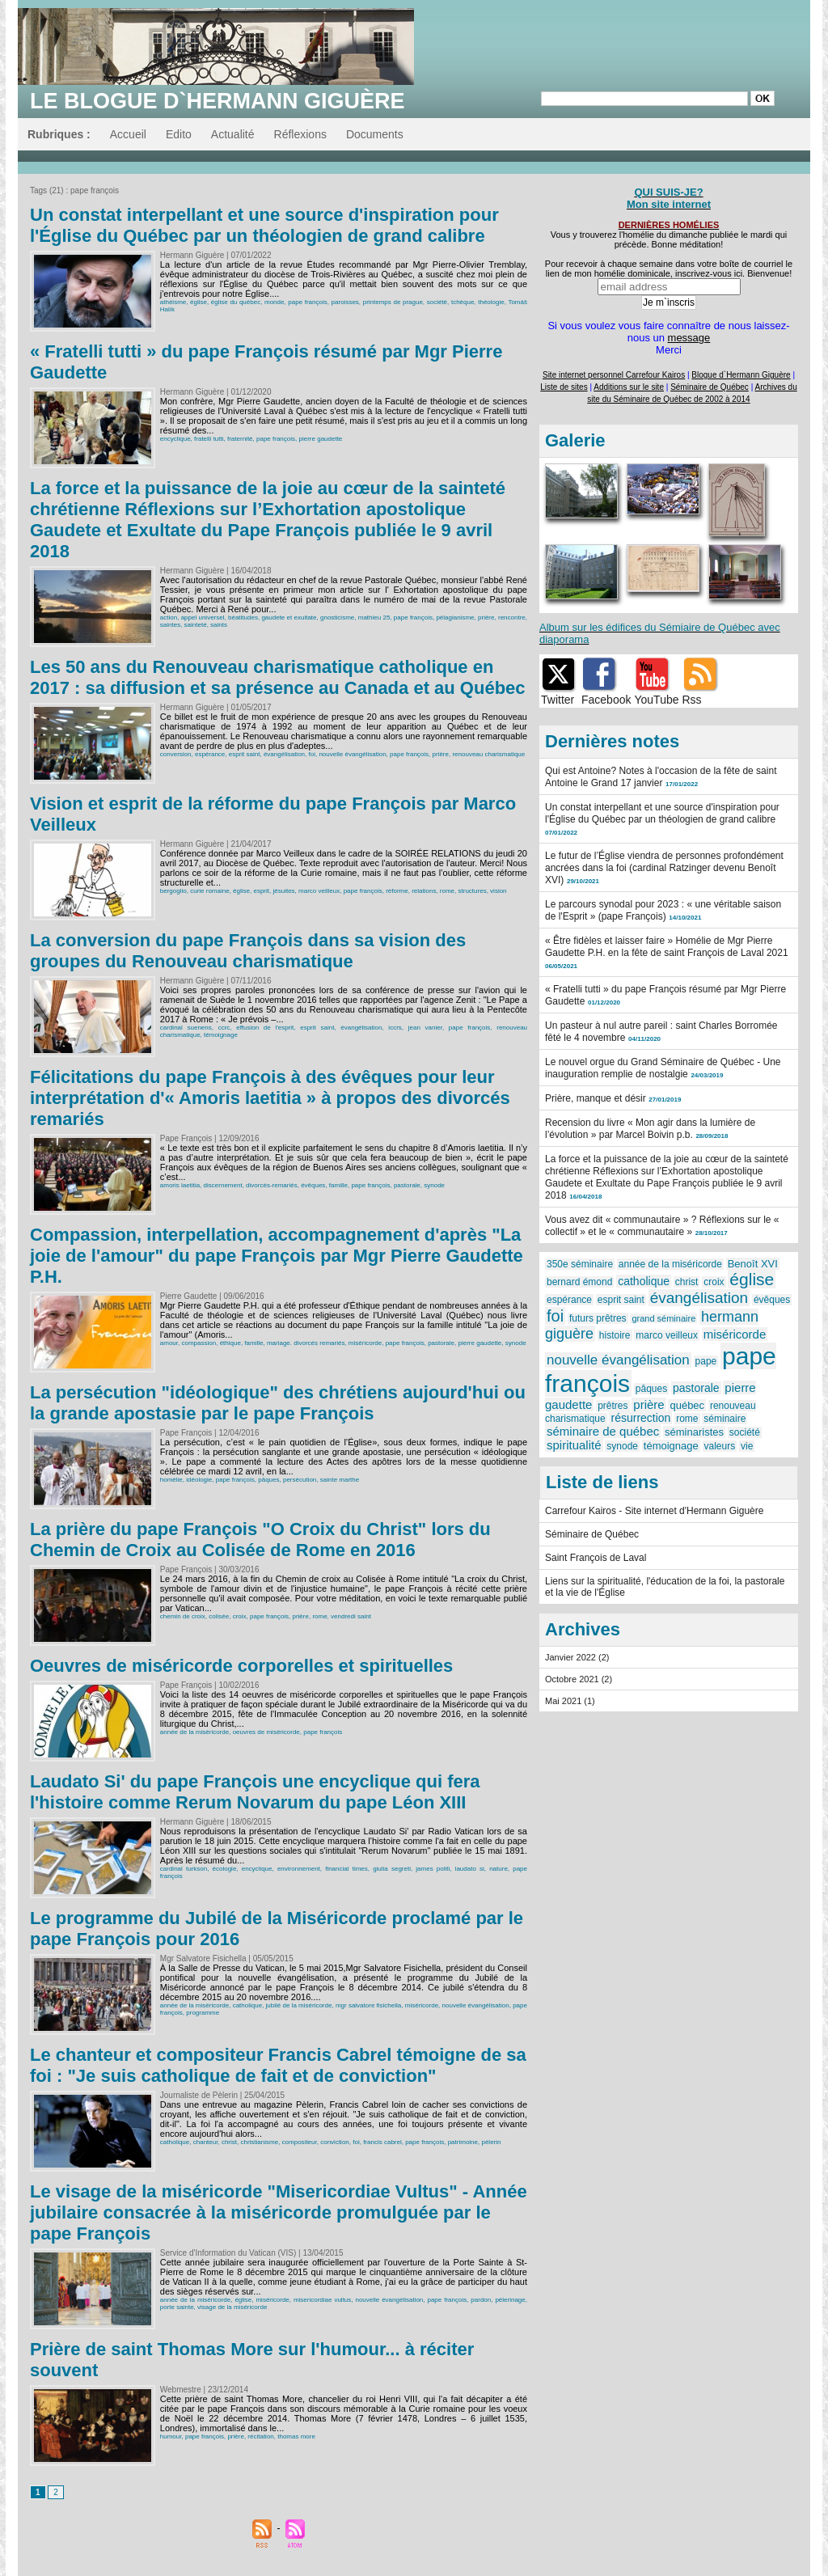 This screenshot has width=828, height=2576. I want to click on francis cabrel, so click(382, 2142).